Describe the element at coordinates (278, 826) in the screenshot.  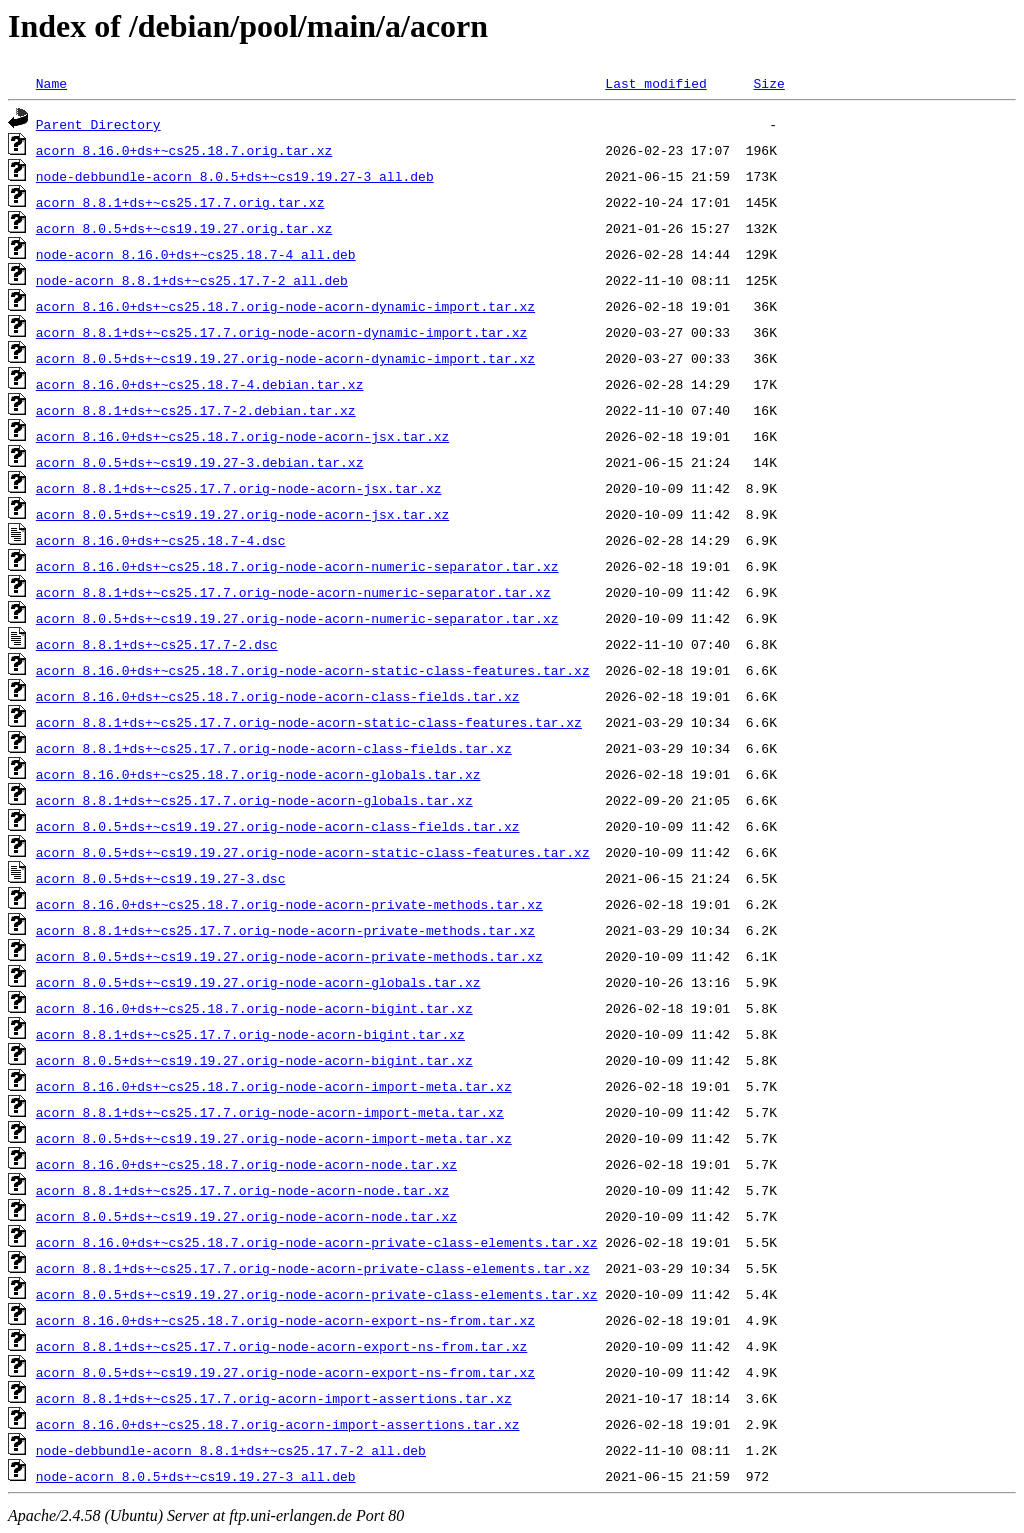
I see `acorn_8.0.5+ds+~cs19.19.27.orig-node-acorn-class-fields.tar.xz` at that location.